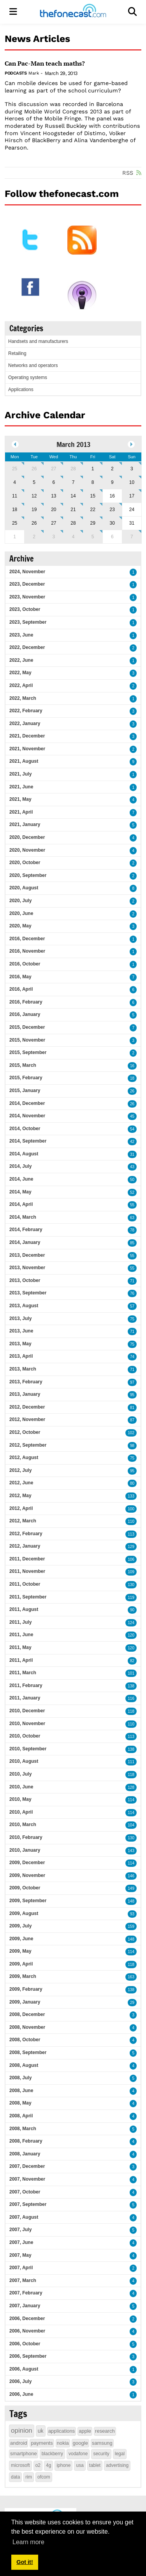 Image resolution: width=146 pixels, height=2576 pixels. Describe the element at coordinates (20, 1343) in the screenshot. I see `2013, May` at that location.